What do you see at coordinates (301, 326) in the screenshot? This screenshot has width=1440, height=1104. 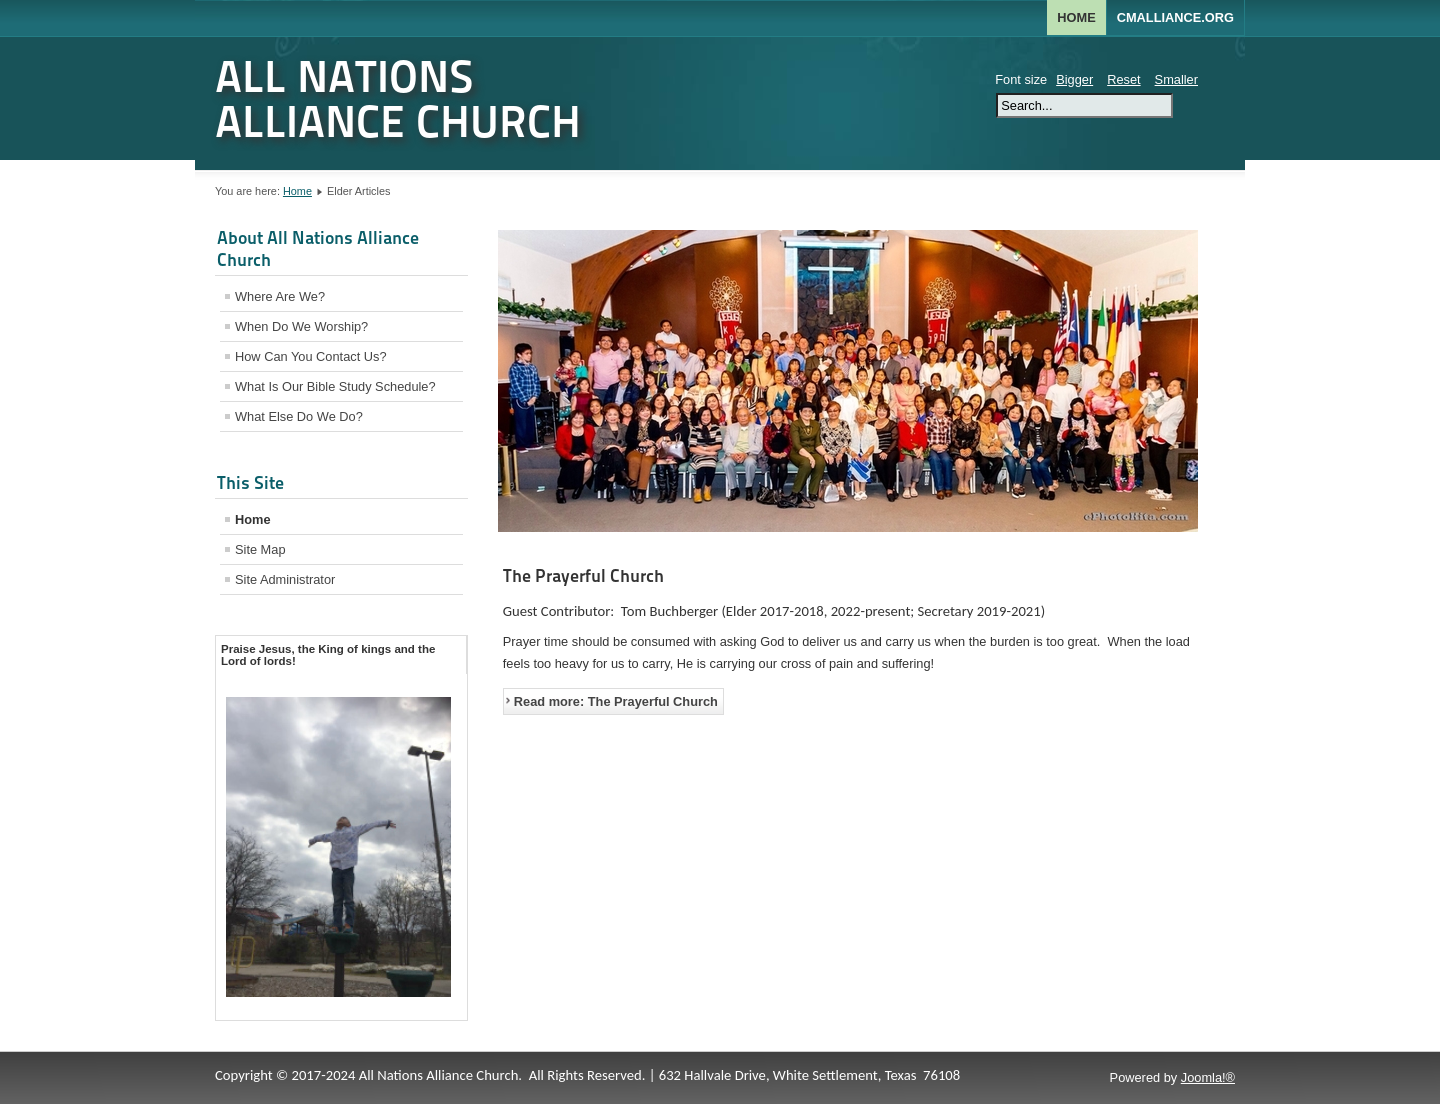 I see `When Do We Worship?` at bounding box center [301, 326].